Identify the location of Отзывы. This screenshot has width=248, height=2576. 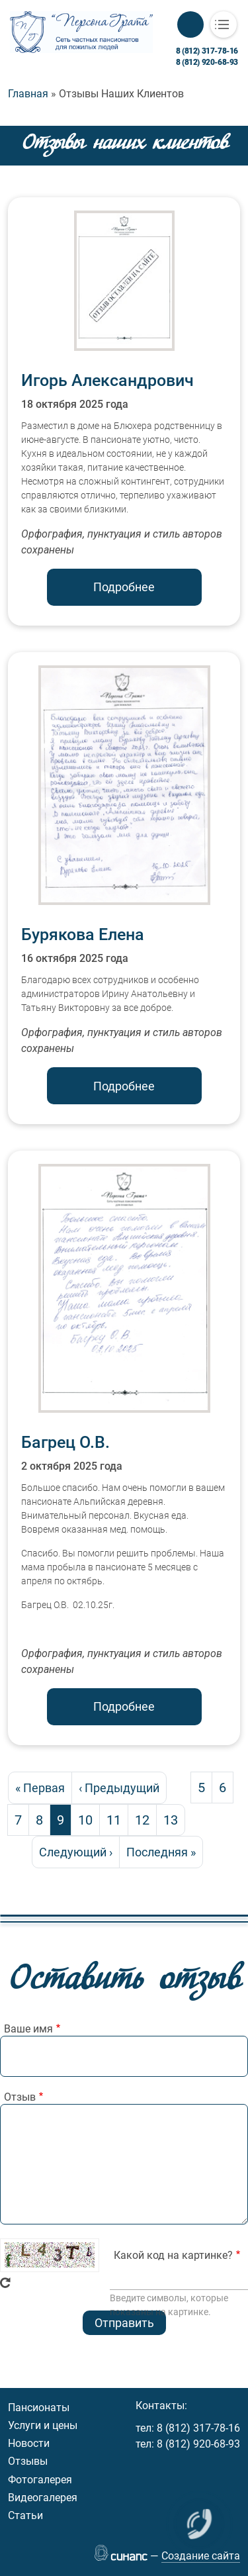
(28, 2461).